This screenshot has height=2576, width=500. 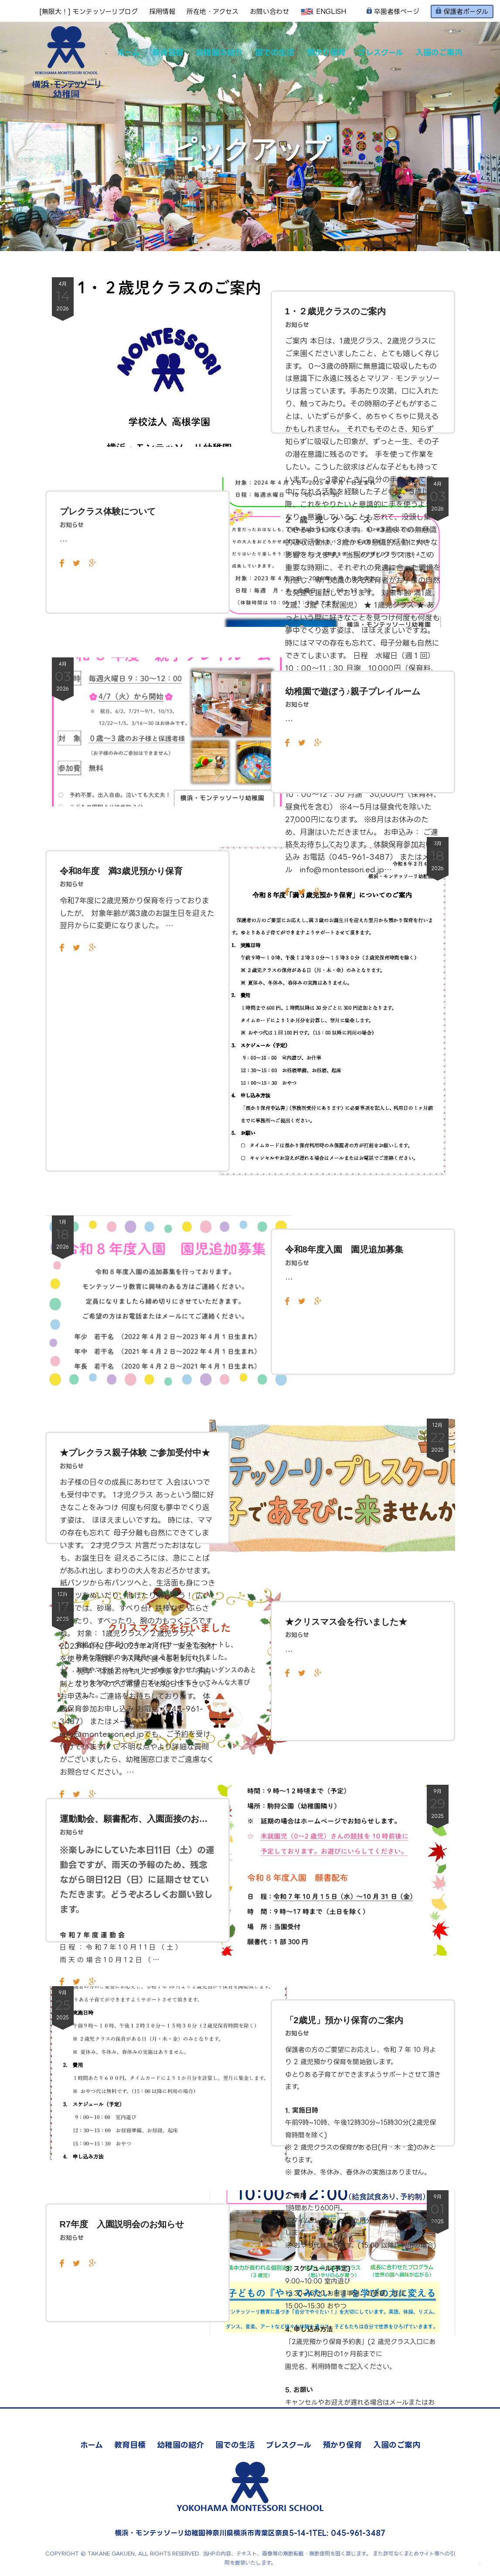 What do you see at coordinates (335, 311) in the screenshot?
I see `1・２歳児クラスのご案内` at bounding box center [335, 311].